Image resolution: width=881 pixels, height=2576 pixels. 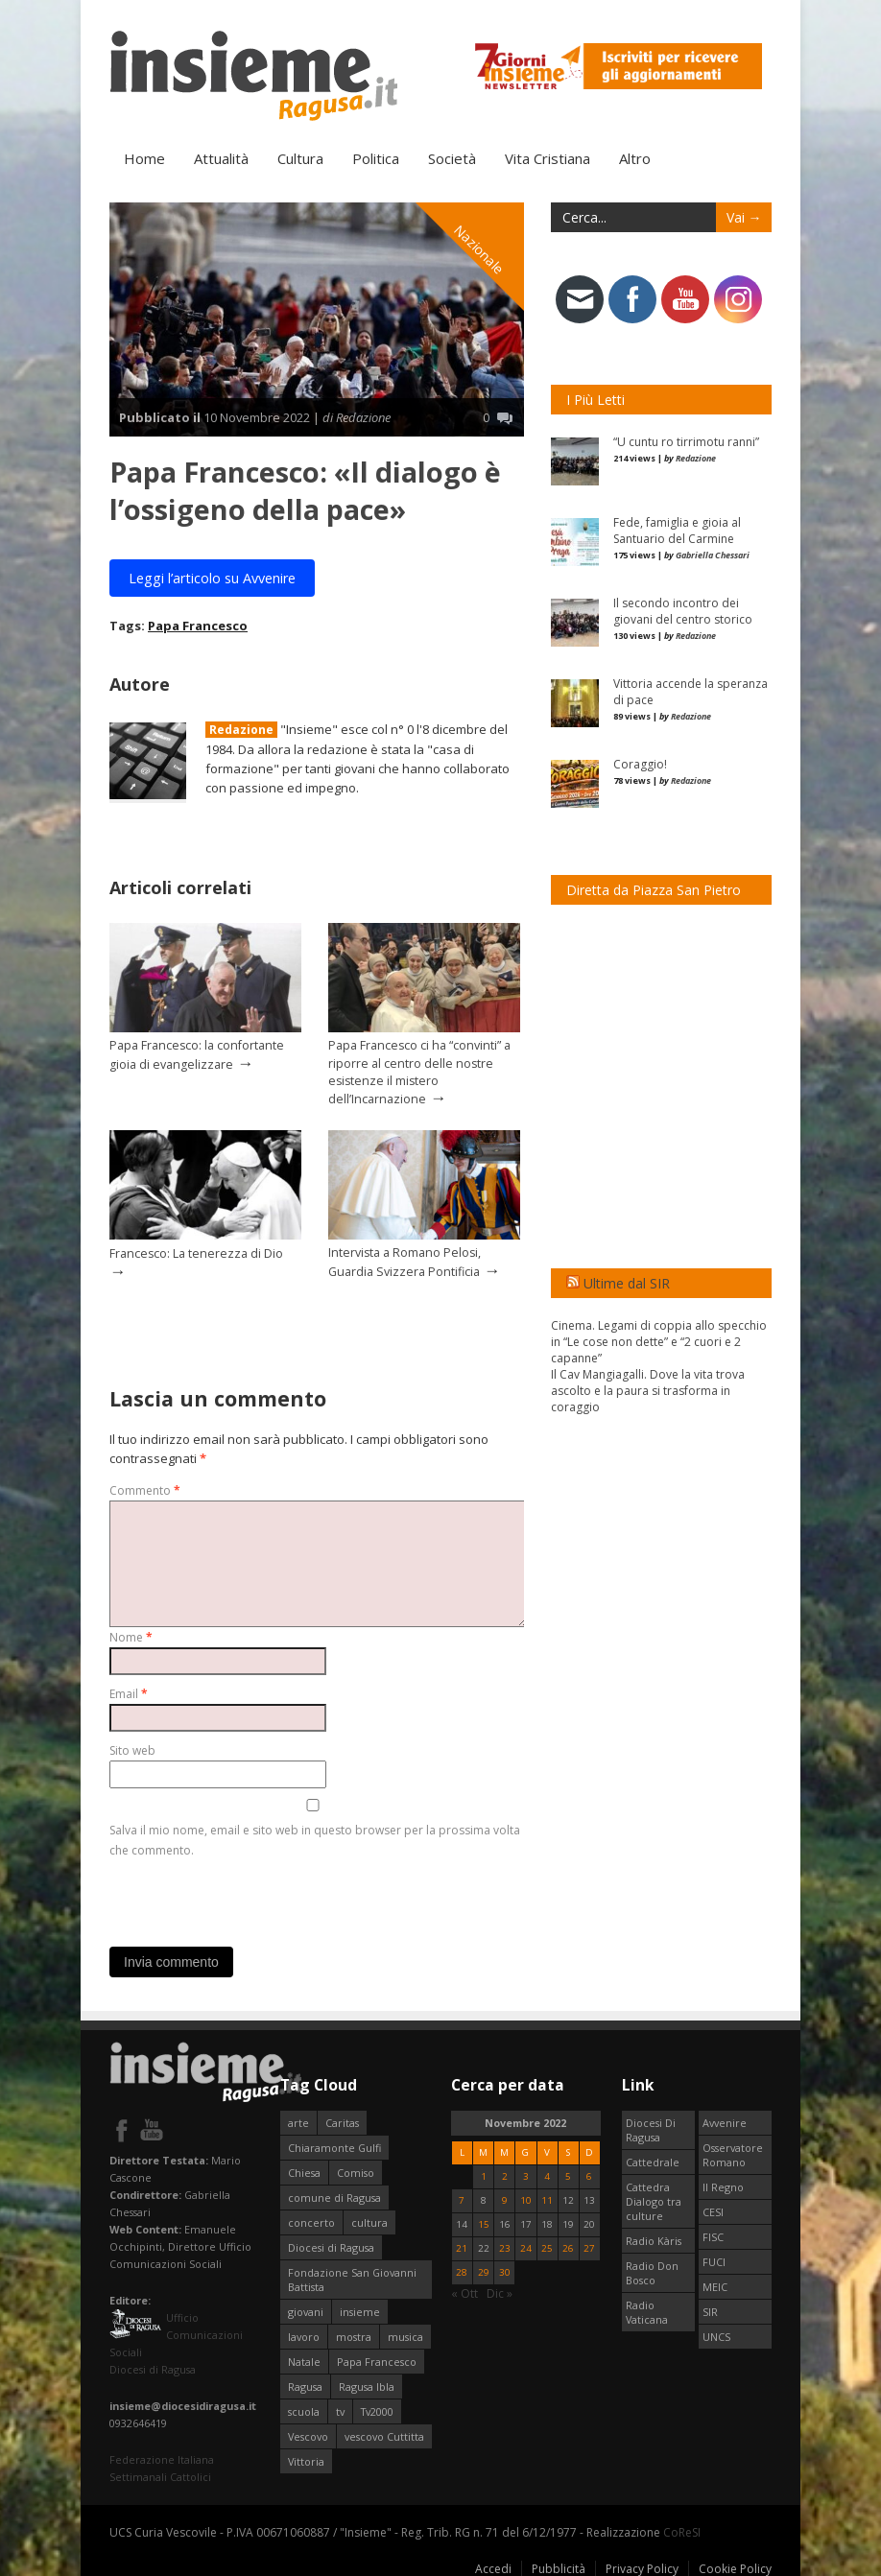 What do you see at coordinates (635, 157) in the screenshot?
I see `Altro` at bounding box center [635, 157].